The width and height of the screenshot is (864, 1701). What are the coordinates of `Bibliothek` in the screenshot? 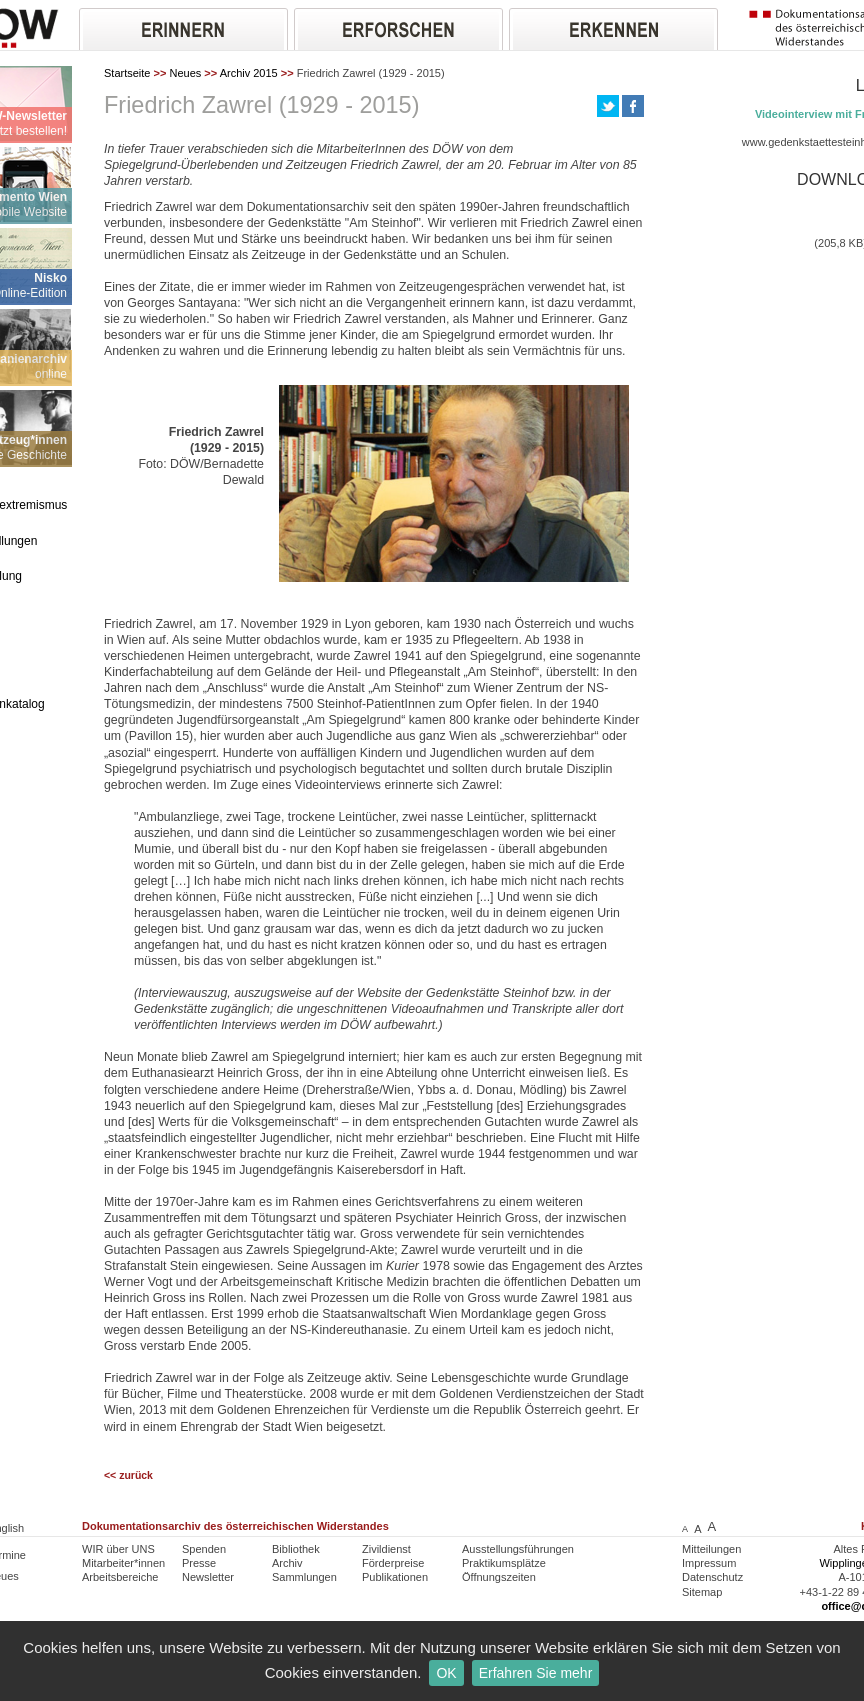 It's located at (296, 1549).